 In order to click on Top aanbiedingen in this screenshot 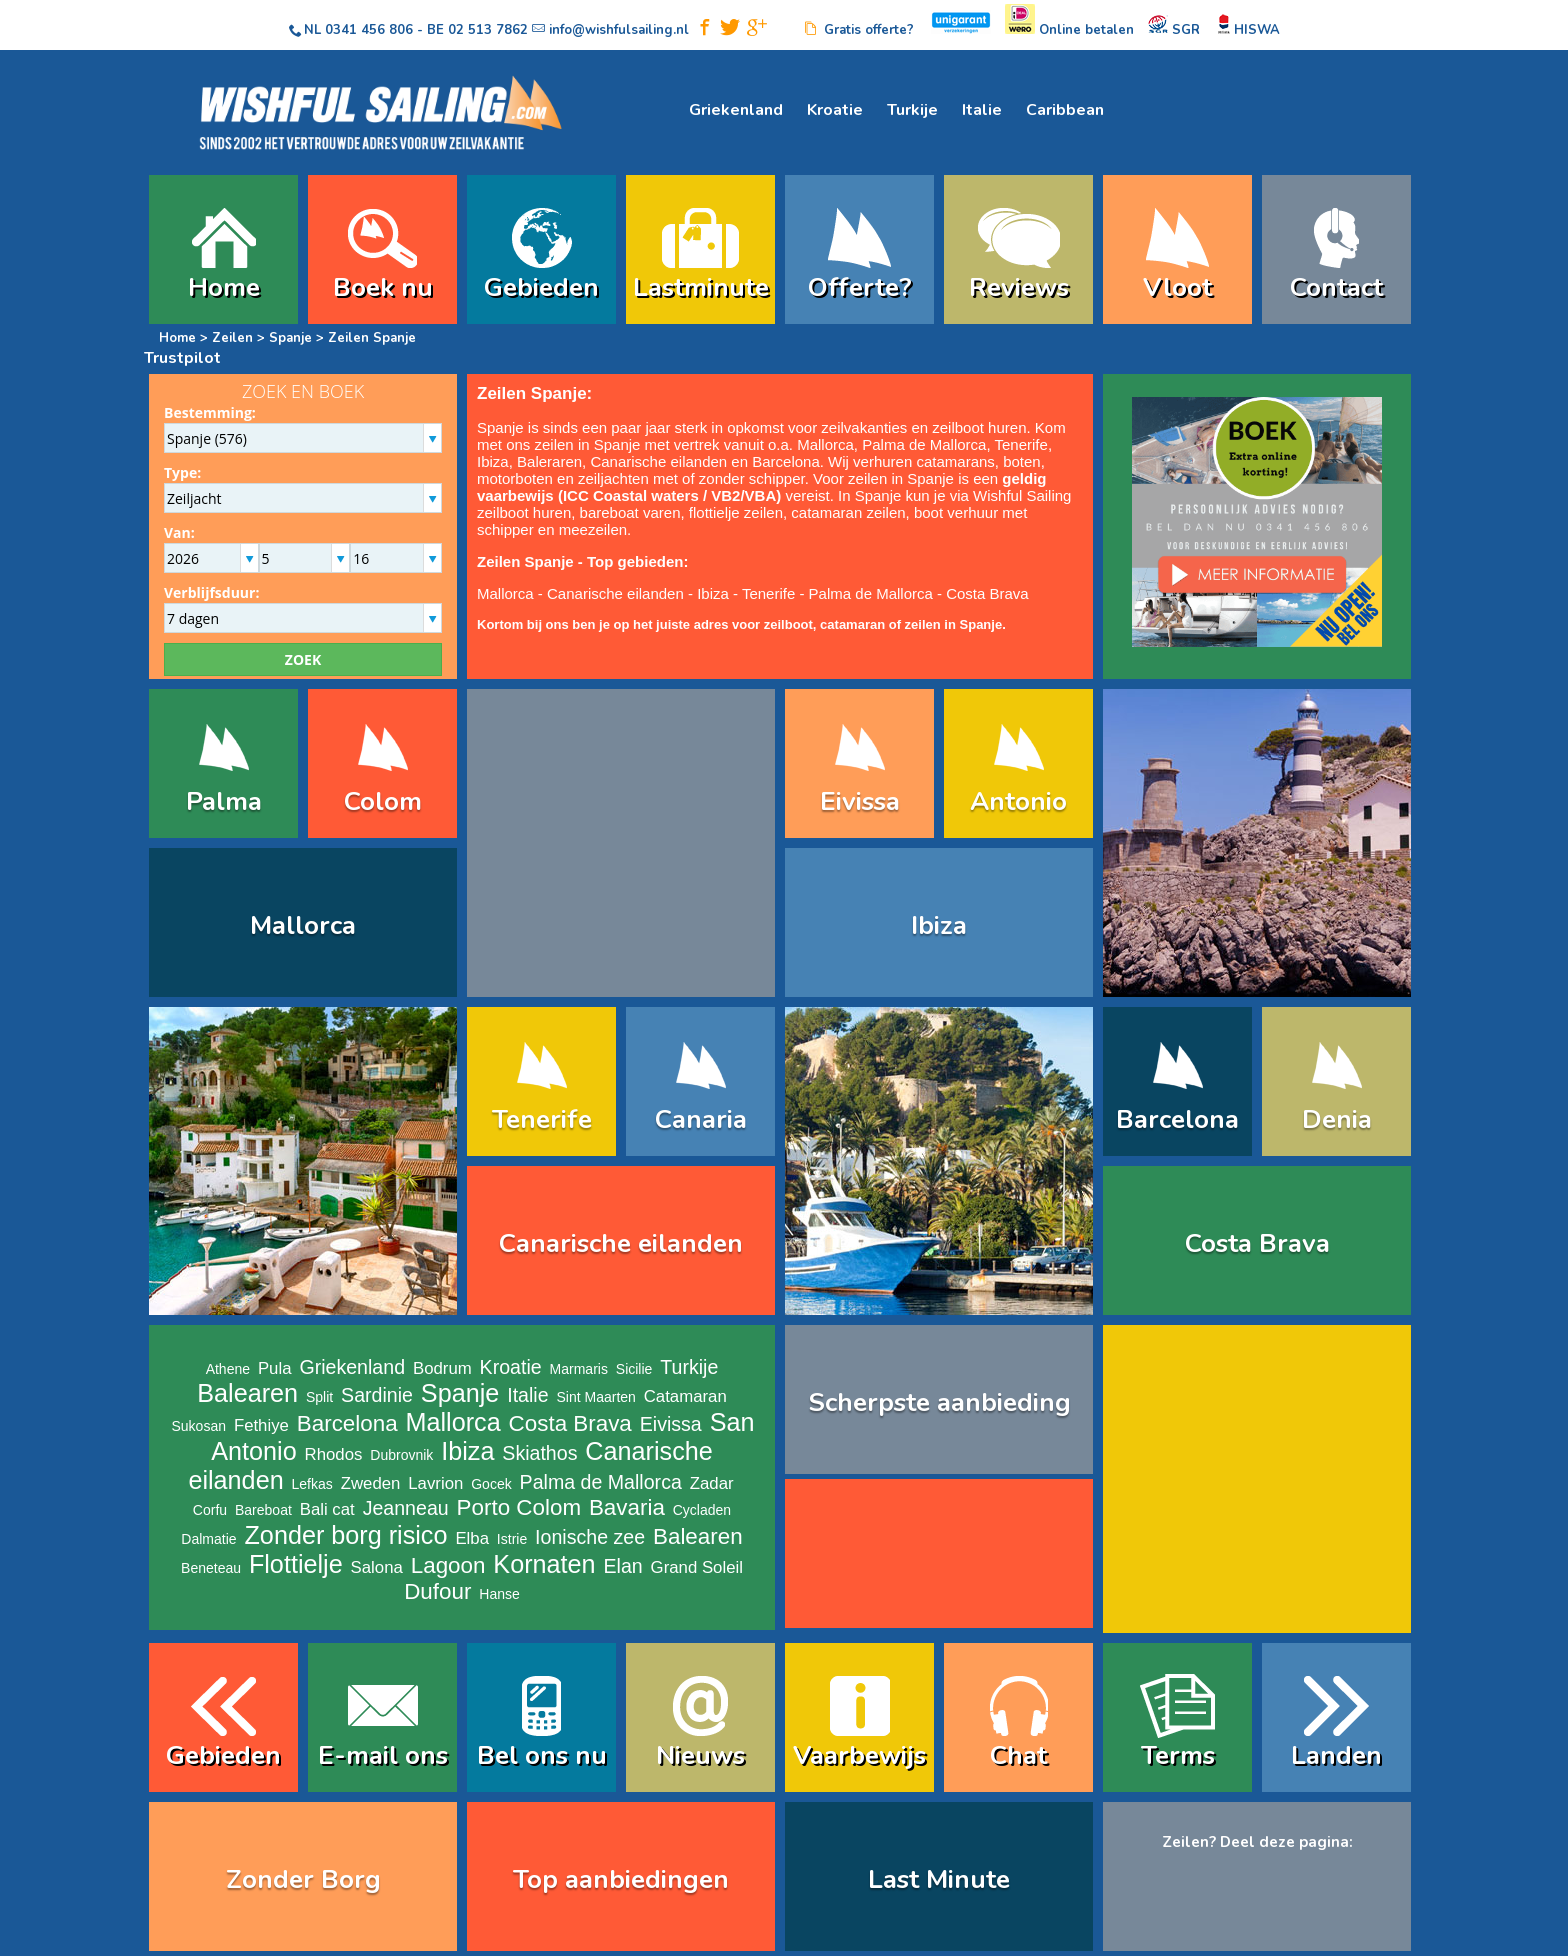, I will do `click(621, 1879)`.